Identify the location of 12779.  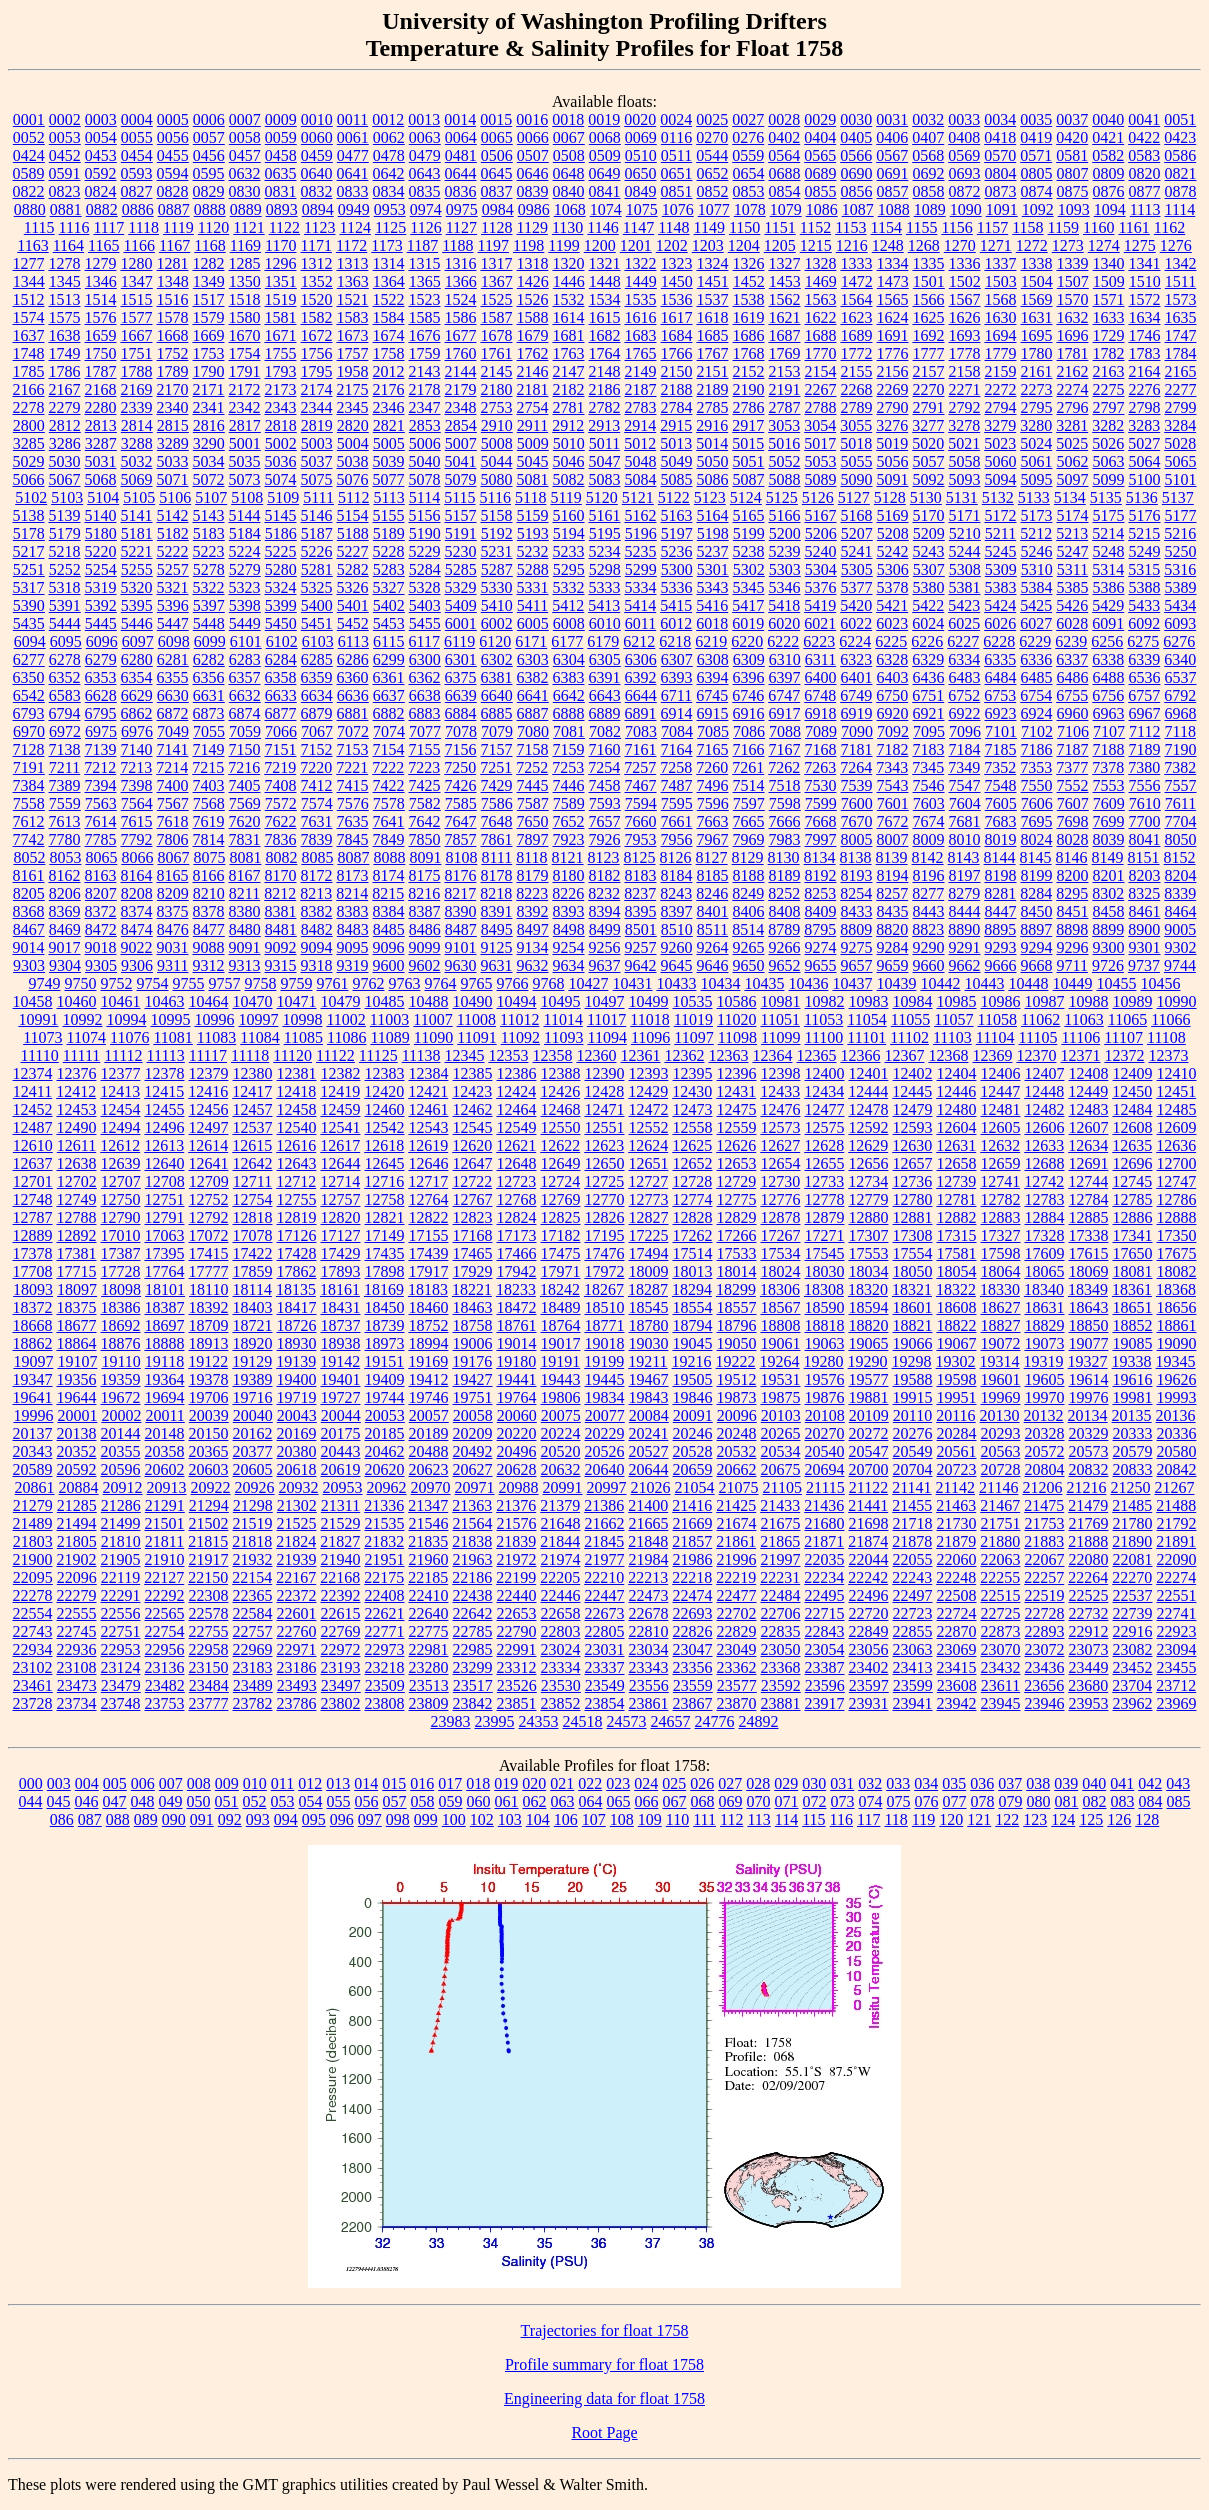
(869, 1199).